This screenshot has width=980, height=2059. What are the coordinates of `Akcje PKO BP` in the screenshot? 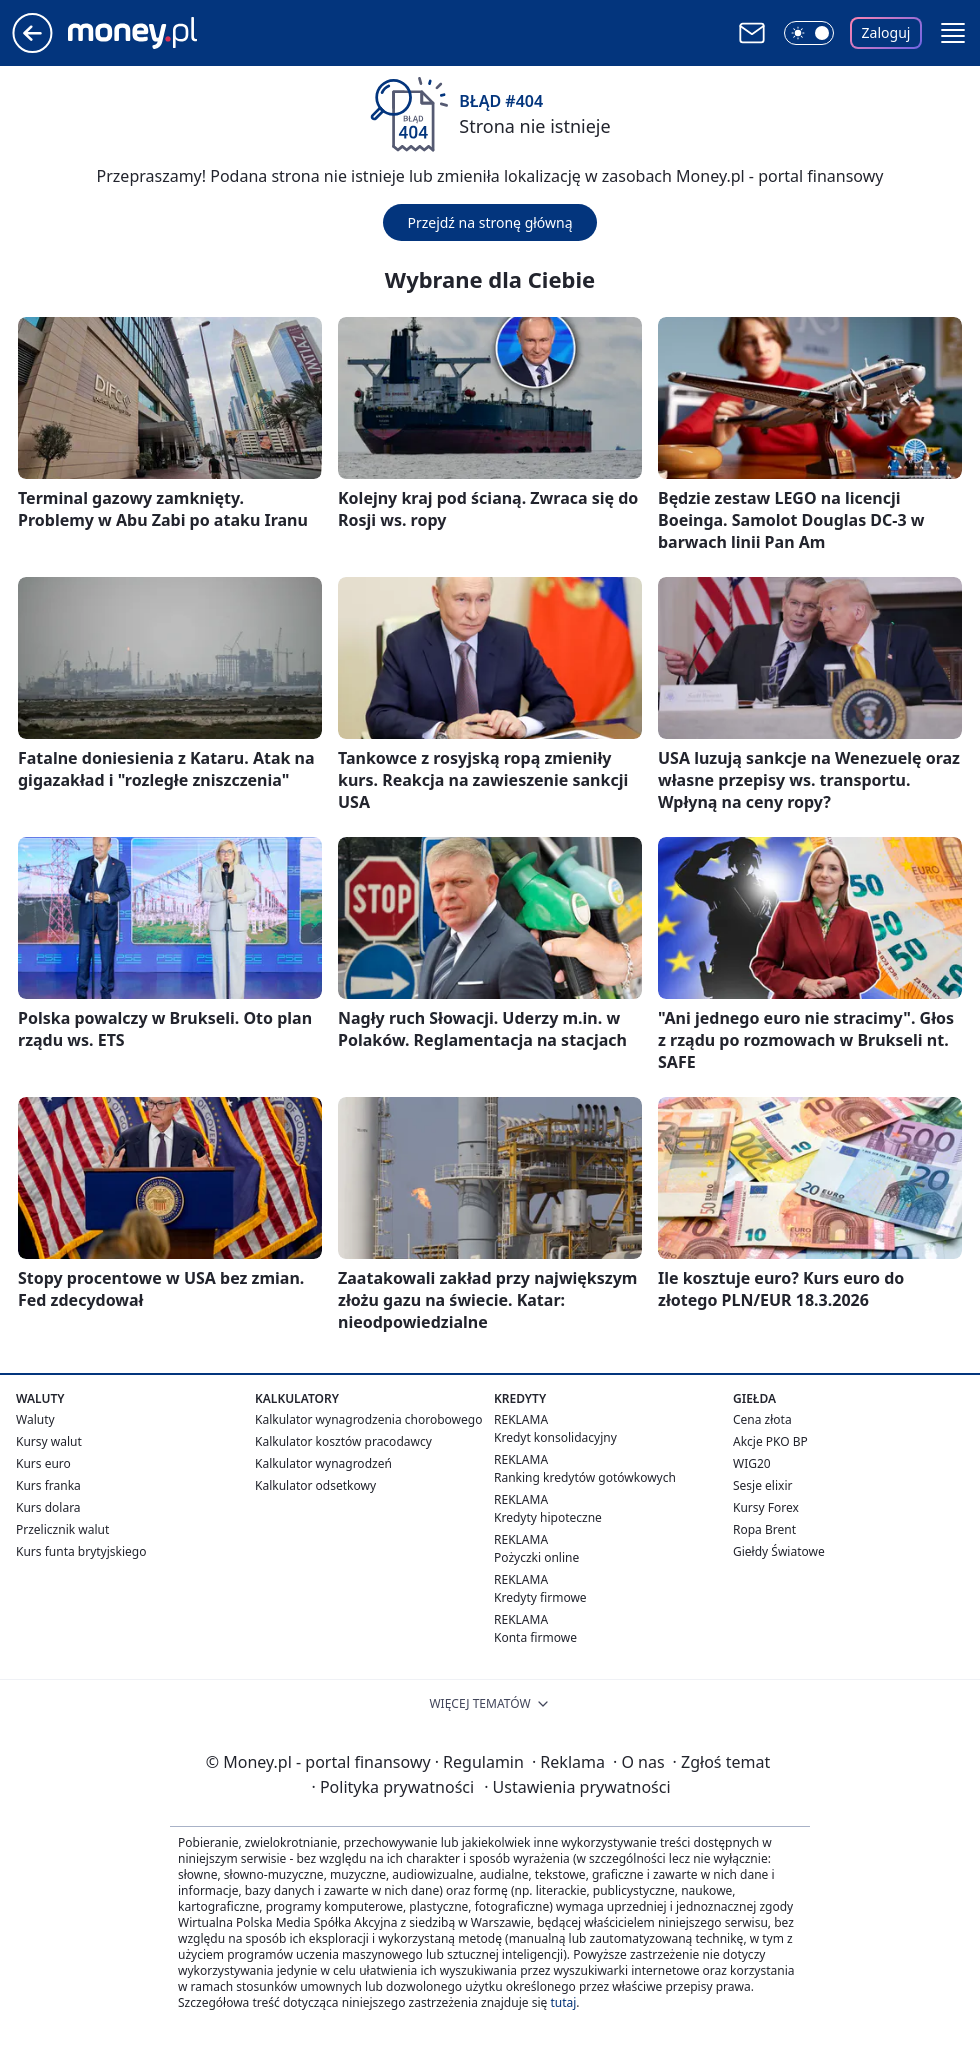 It's located at (770, 1441).